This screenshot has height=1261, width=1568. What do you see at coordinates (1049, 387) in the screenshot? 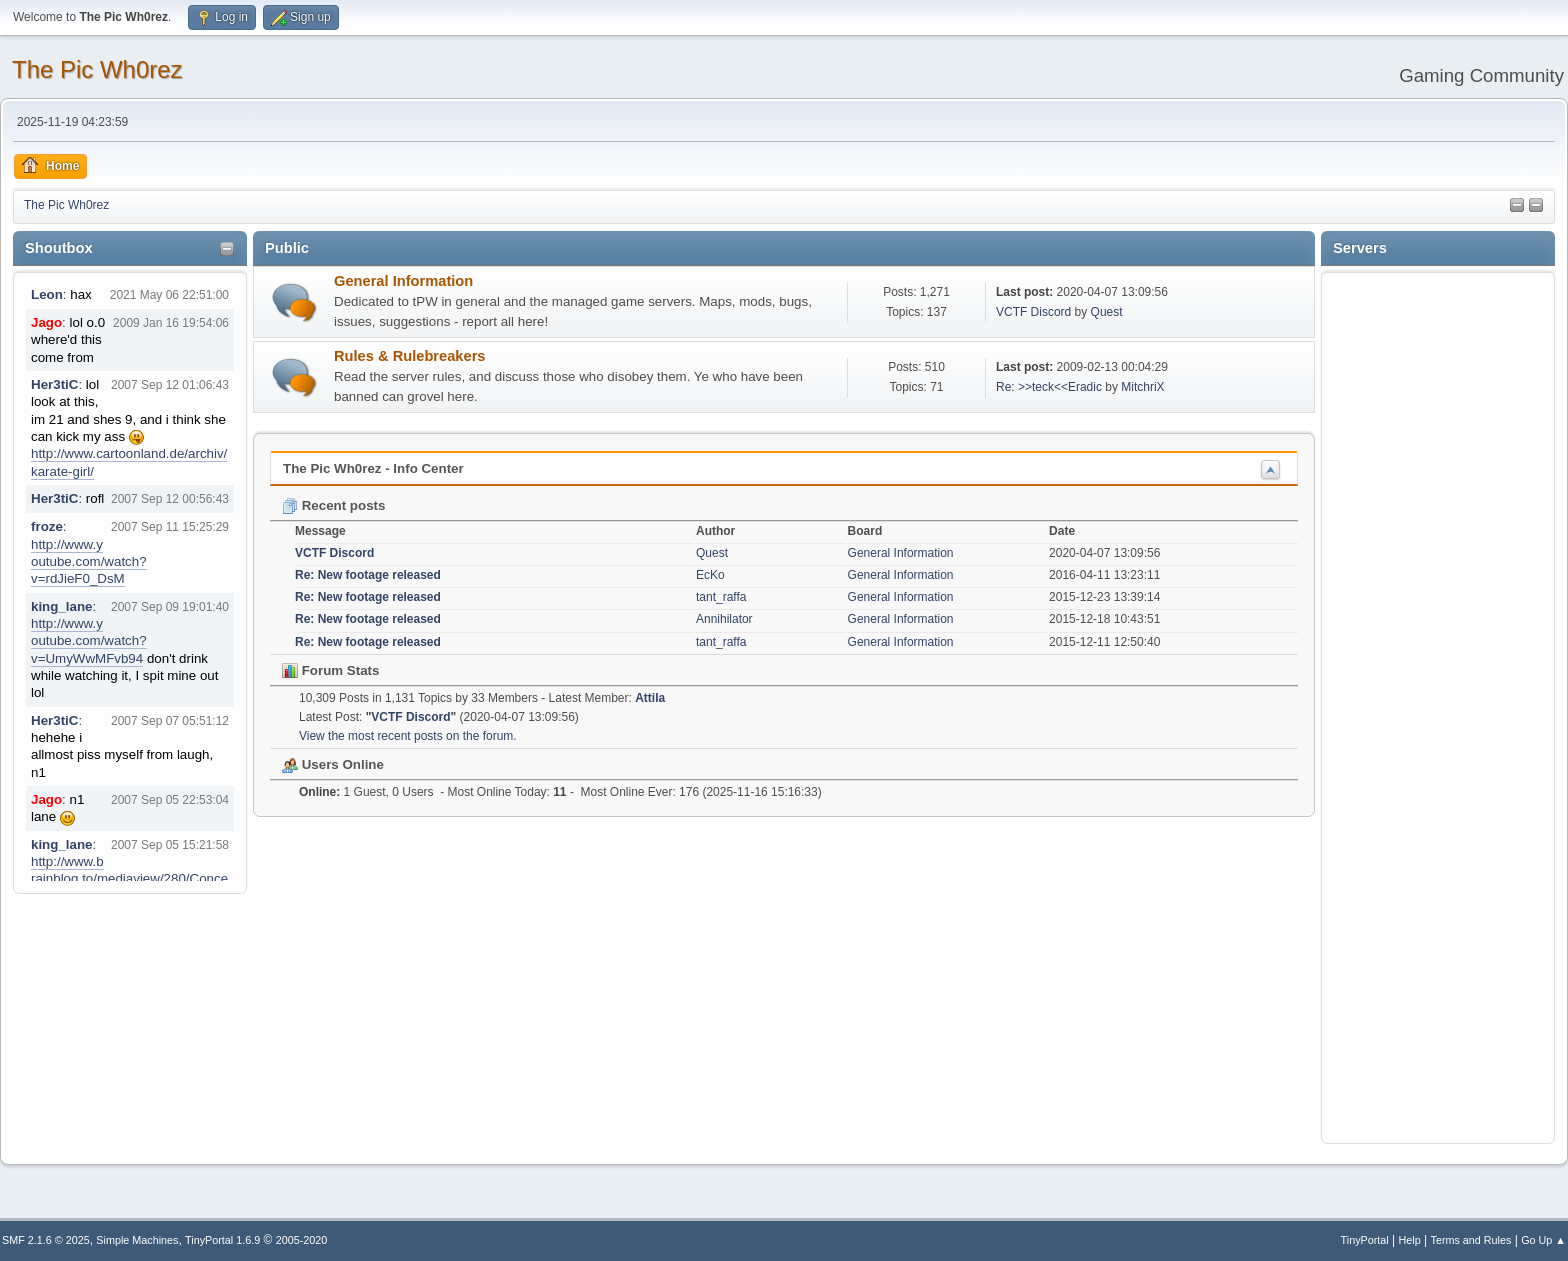
I see `Re: >>teck<<Eradic` at bounding box center [1049, 387].